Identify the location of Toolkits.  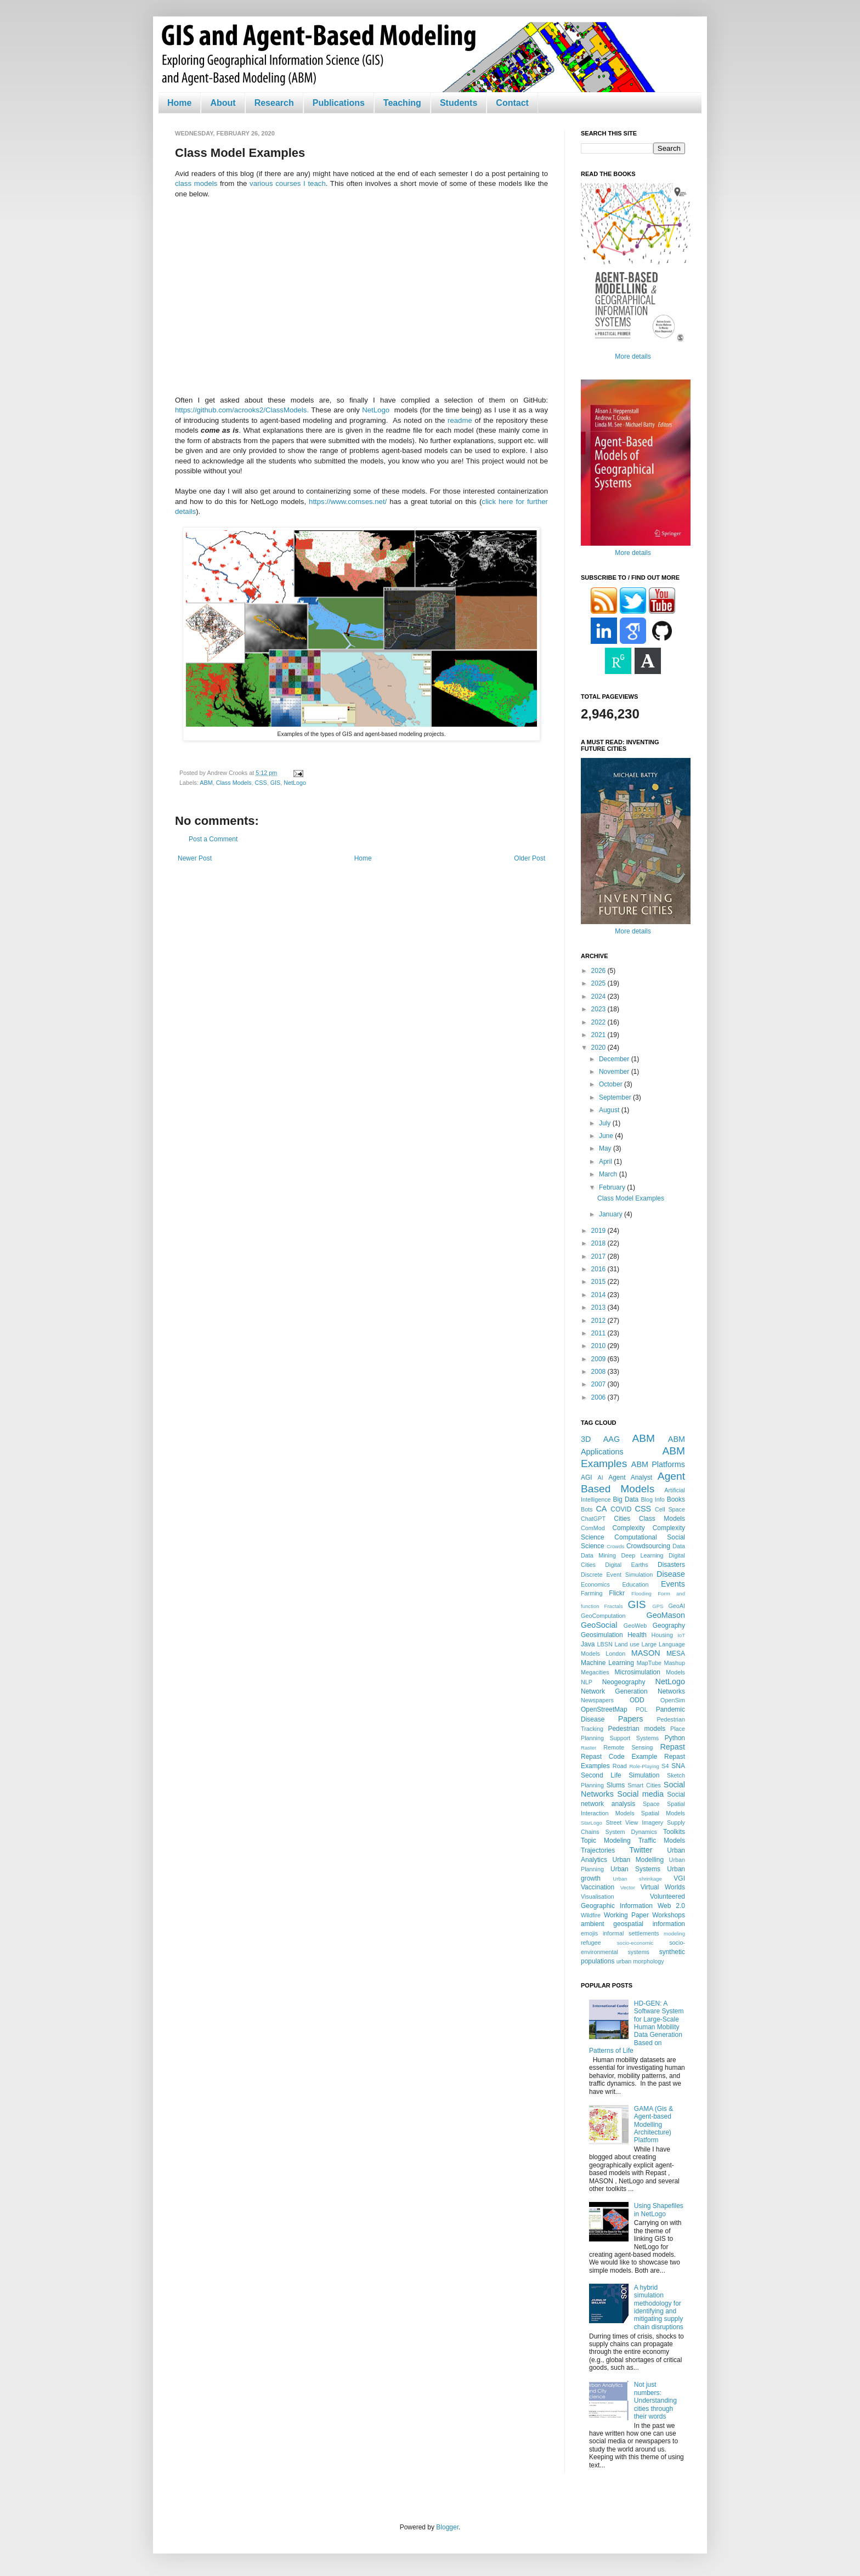
(674, 1832).